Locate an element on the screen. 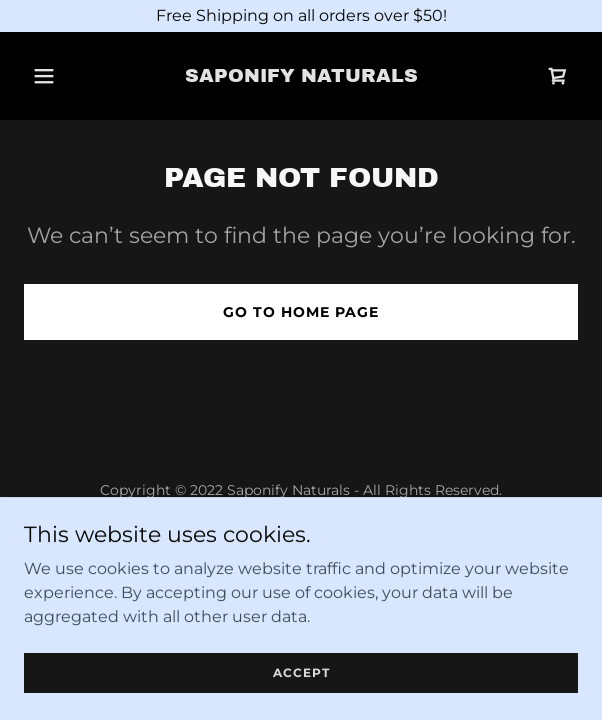 This screenshot has width=602, height=720. Terms and Conditions [link] is located at coordinates (301, 565).